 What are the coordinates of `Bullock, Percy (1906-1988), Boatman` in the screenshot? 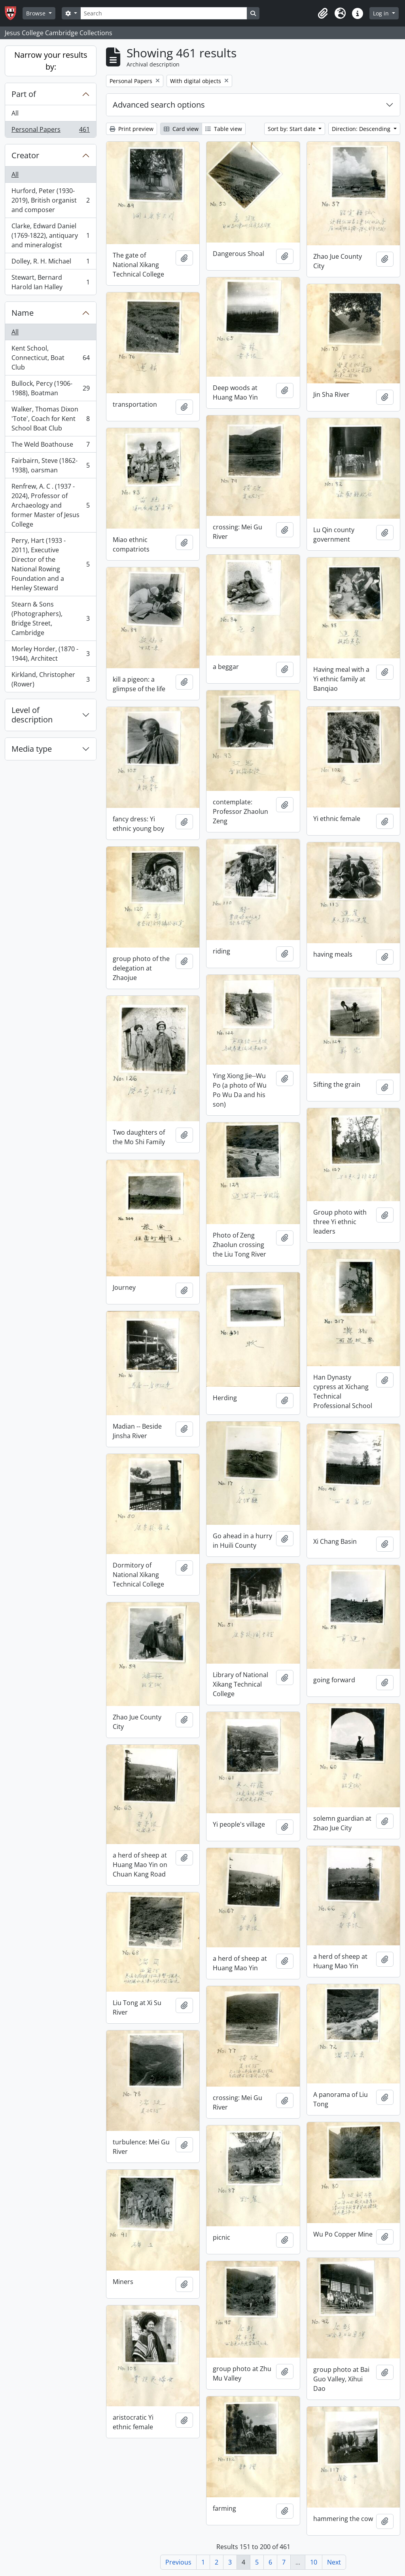 It's located at (50, 388).